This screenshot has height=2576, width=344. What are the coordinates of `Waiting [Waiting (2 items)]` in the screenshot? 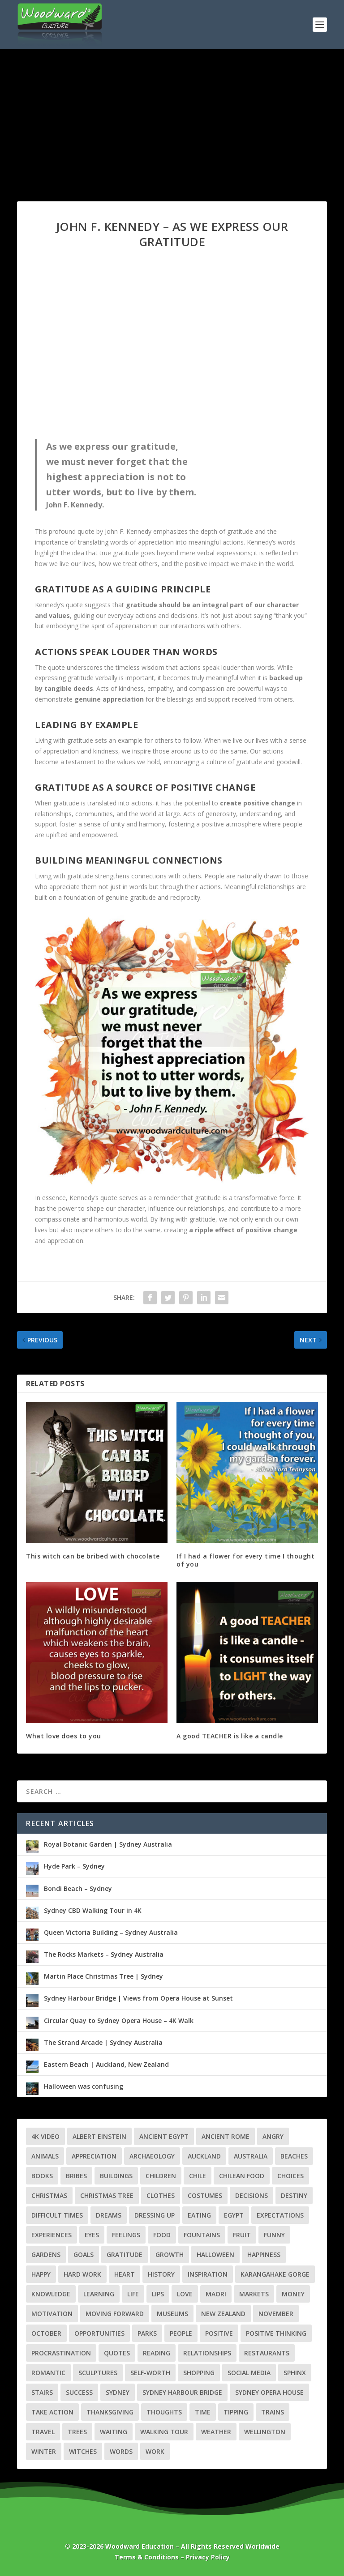 It's located at (113, 2431).